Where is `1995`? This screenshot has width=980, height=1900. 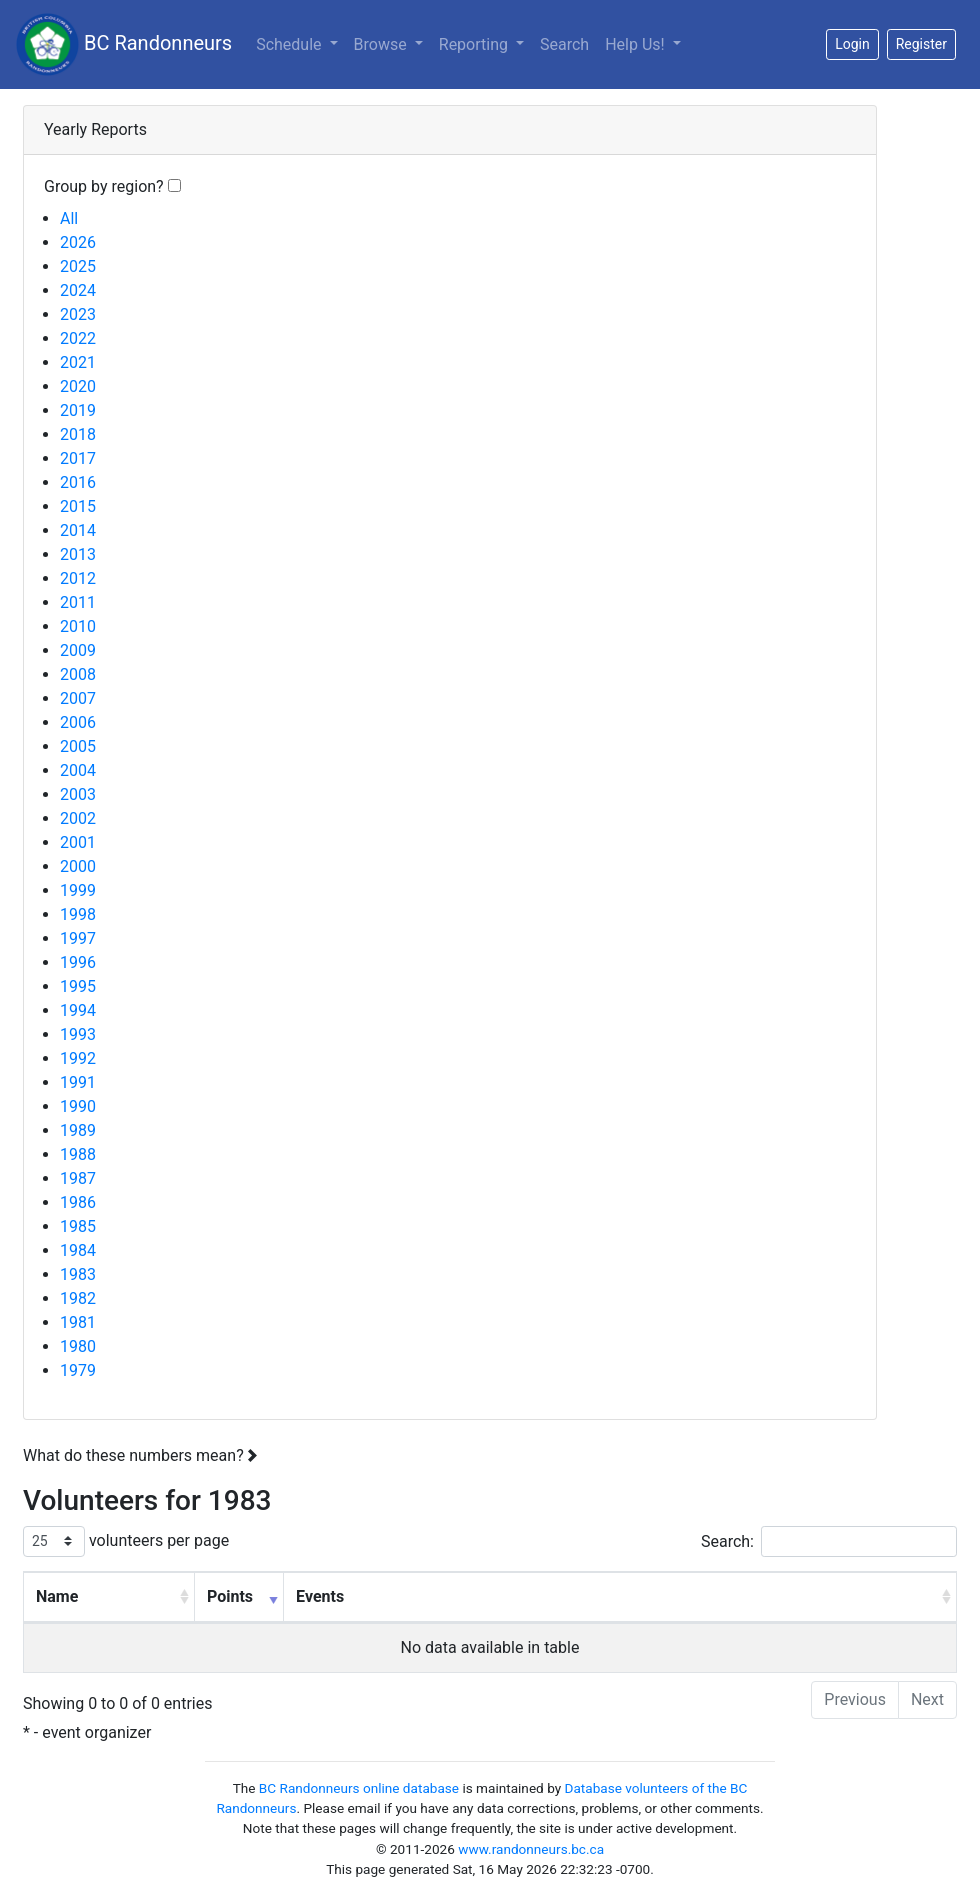 1995 is located at coordinates (78, 986).